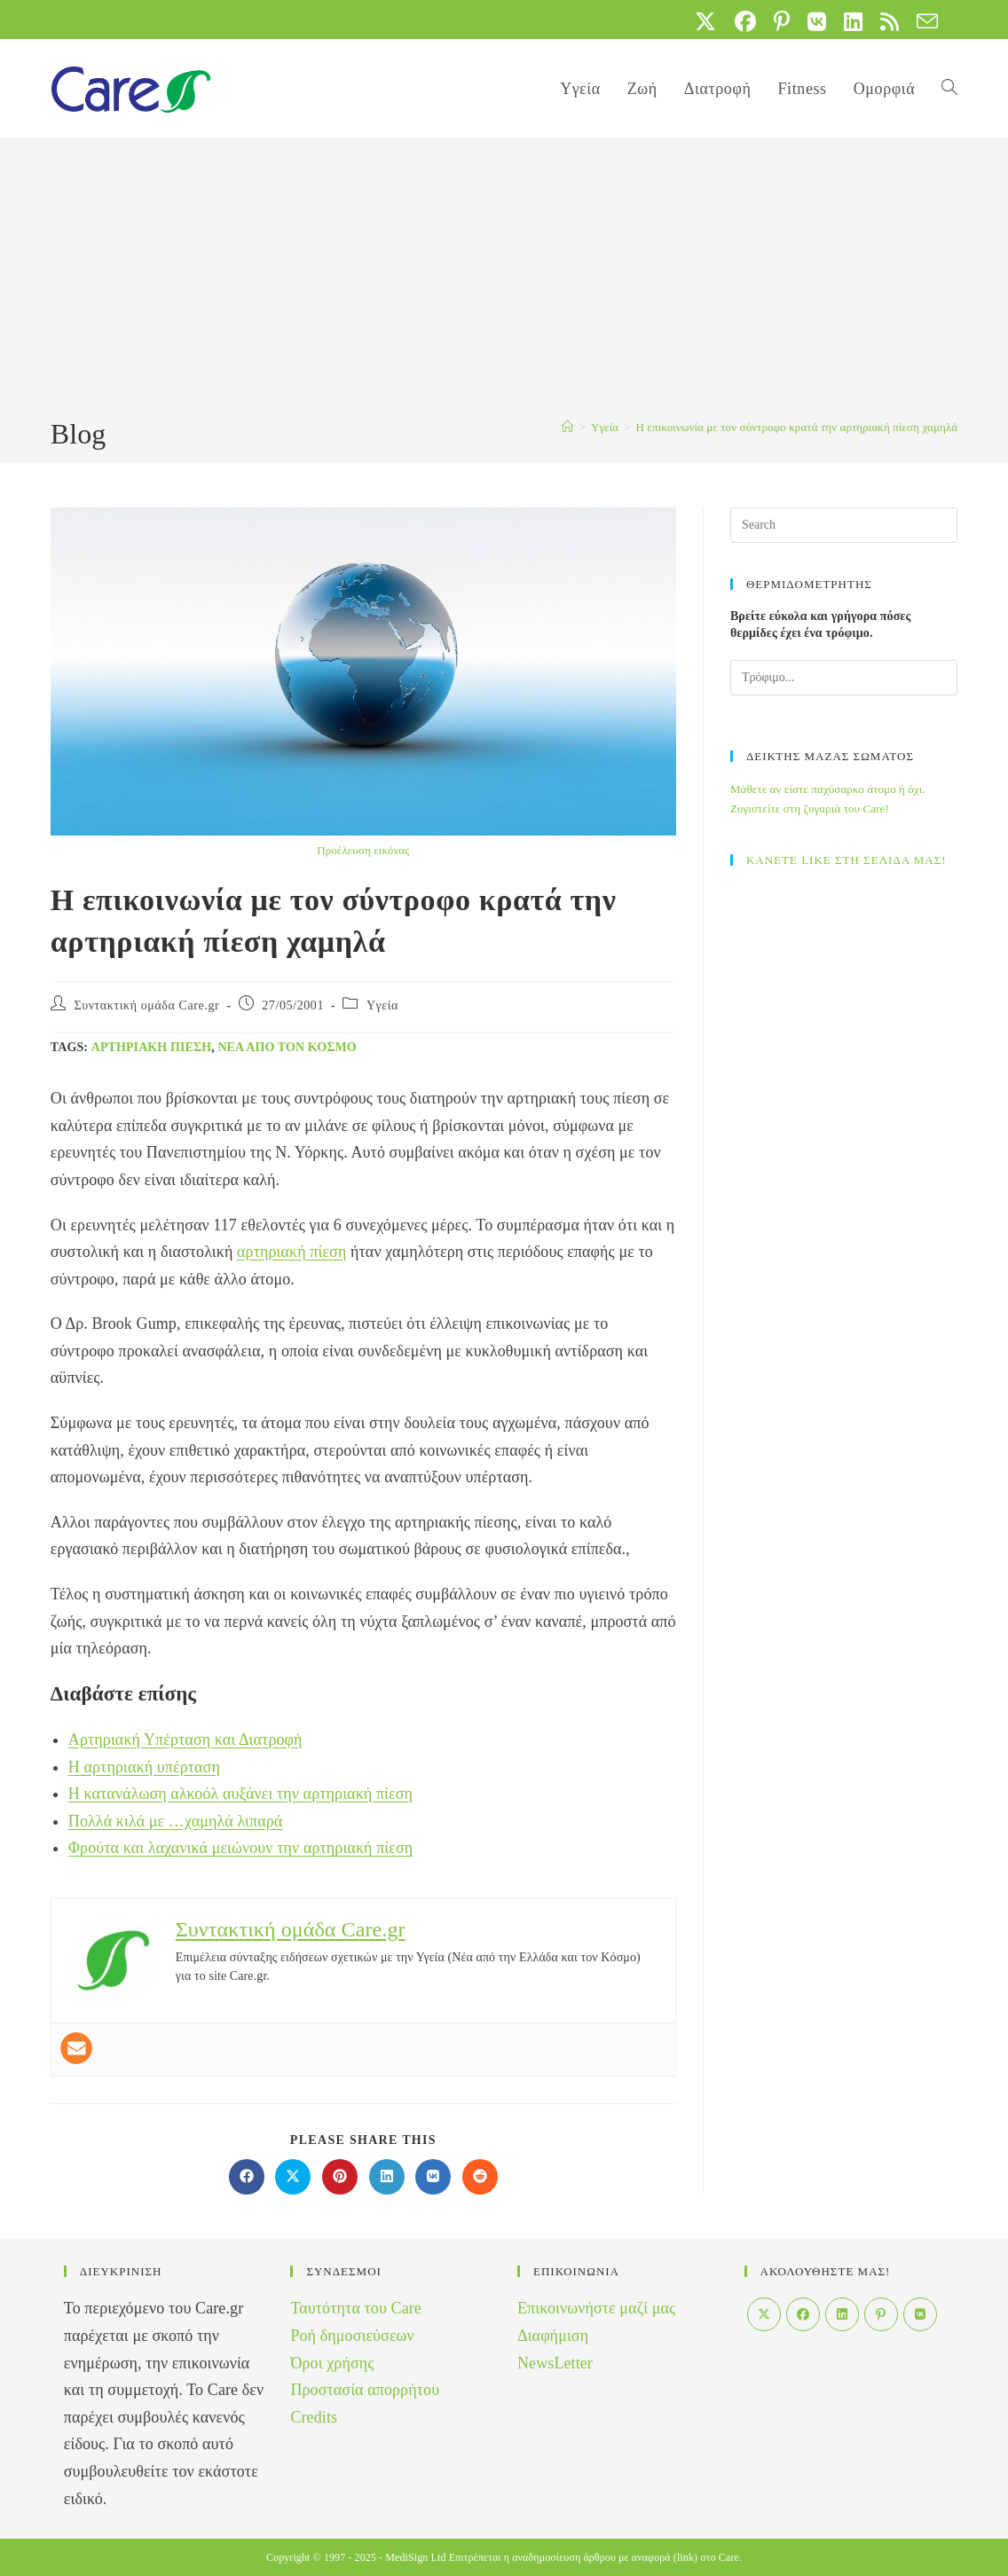  What do you see at coordinates (552, 2335) in the screenshot?
I see `Διαφήμιση` at bounding box center [552, 2335].